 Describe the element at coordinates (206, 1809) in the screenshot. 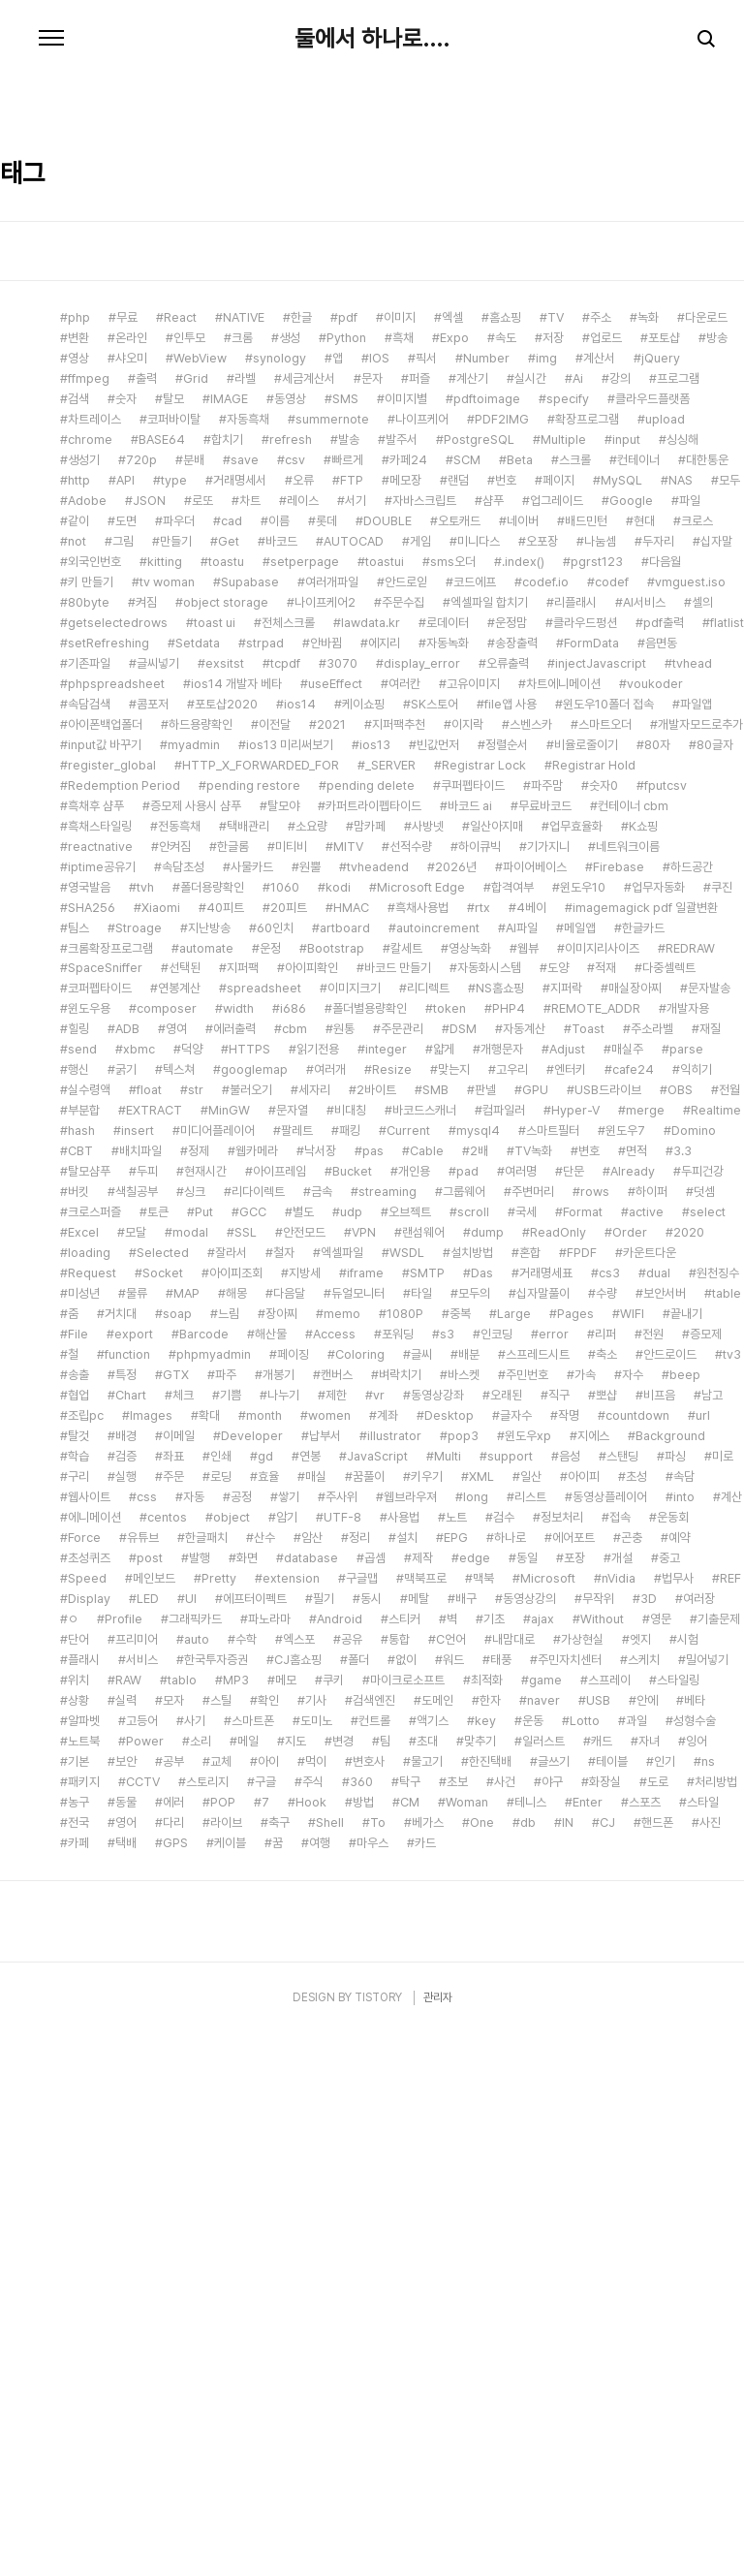

I see `한글패치` at that location.